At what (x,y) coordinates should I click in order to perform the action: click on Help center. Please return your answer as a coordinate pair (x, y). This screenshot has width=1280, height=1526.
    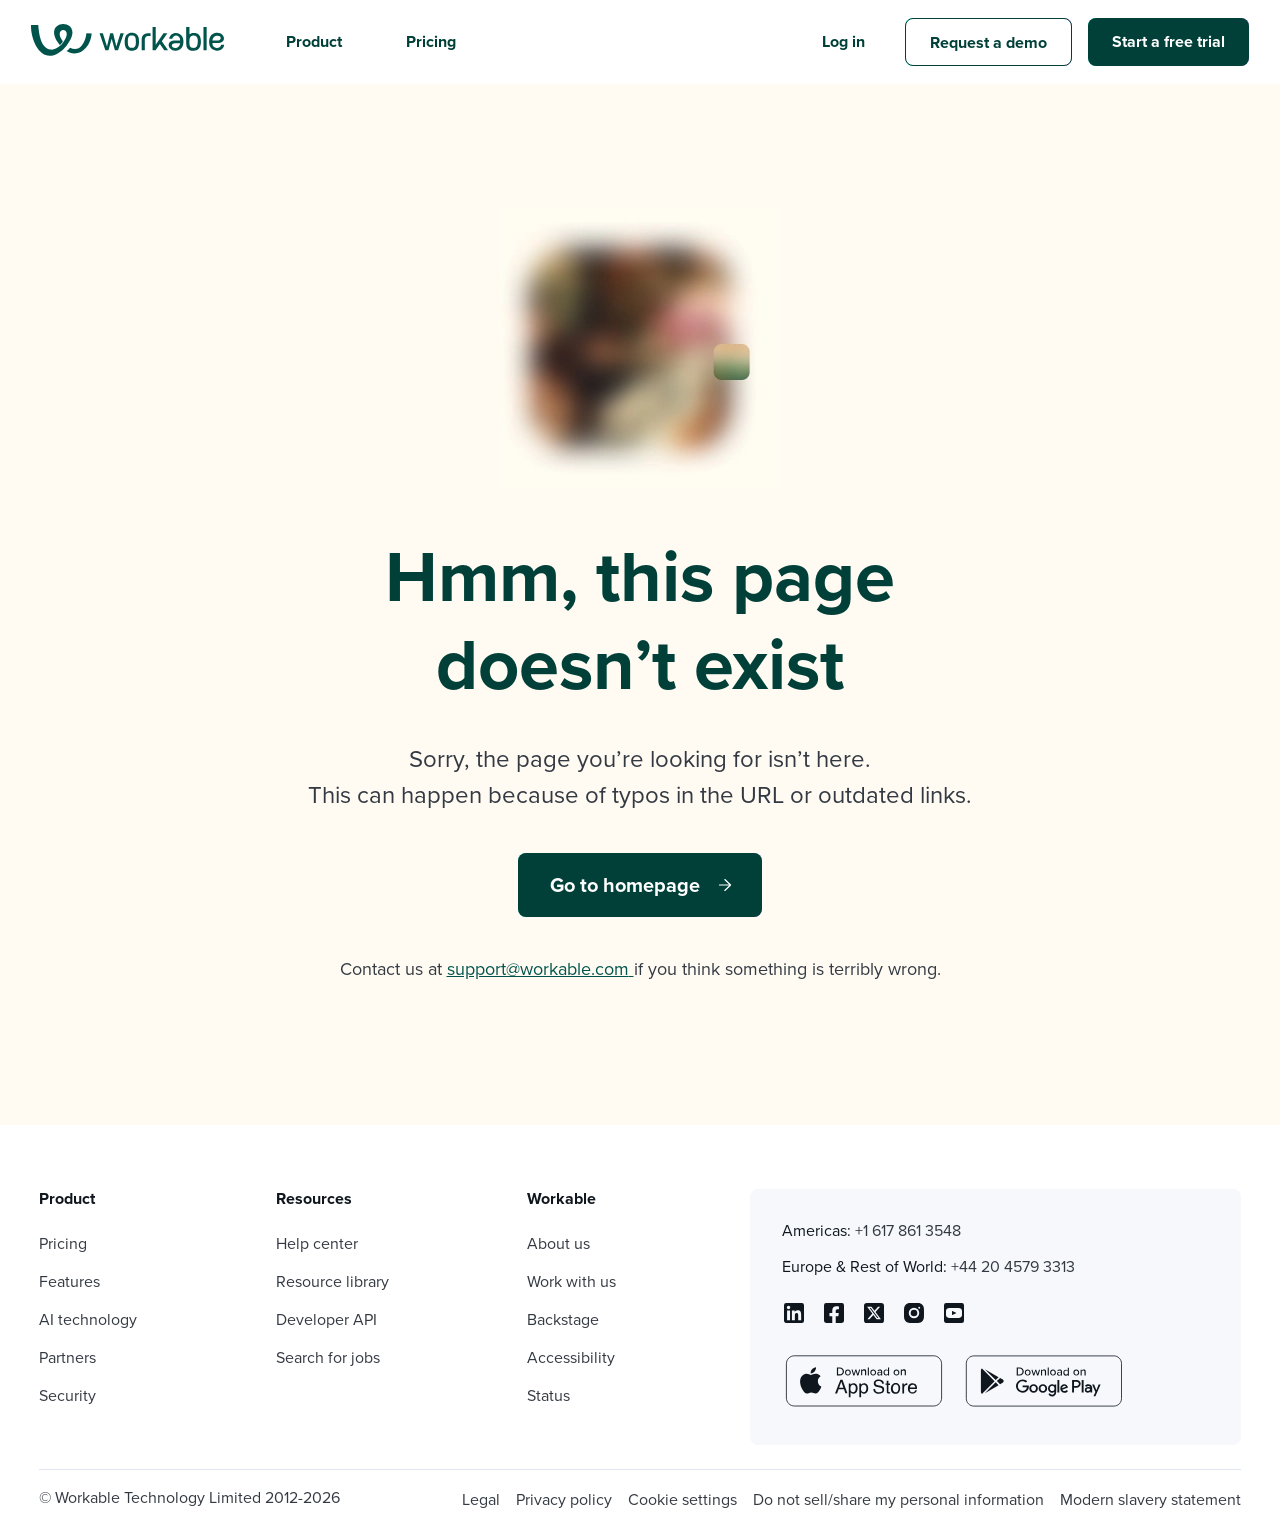
    Looking at the image, I should click on (317, 1243).